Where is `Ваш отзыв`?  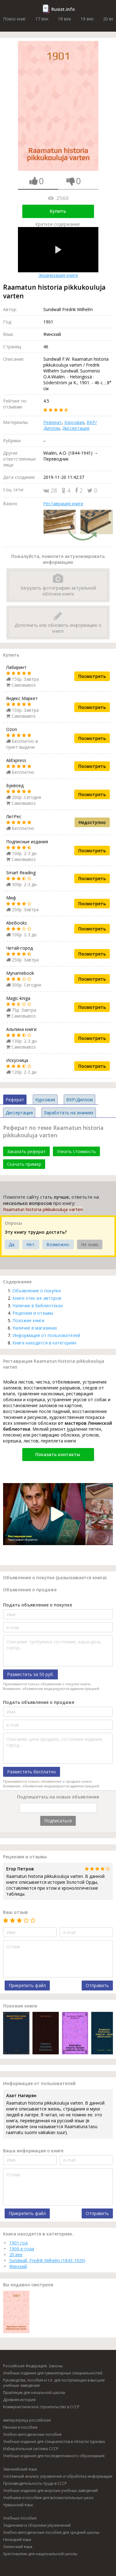 Ваш отзыв is located at coordinates (15, 1912).